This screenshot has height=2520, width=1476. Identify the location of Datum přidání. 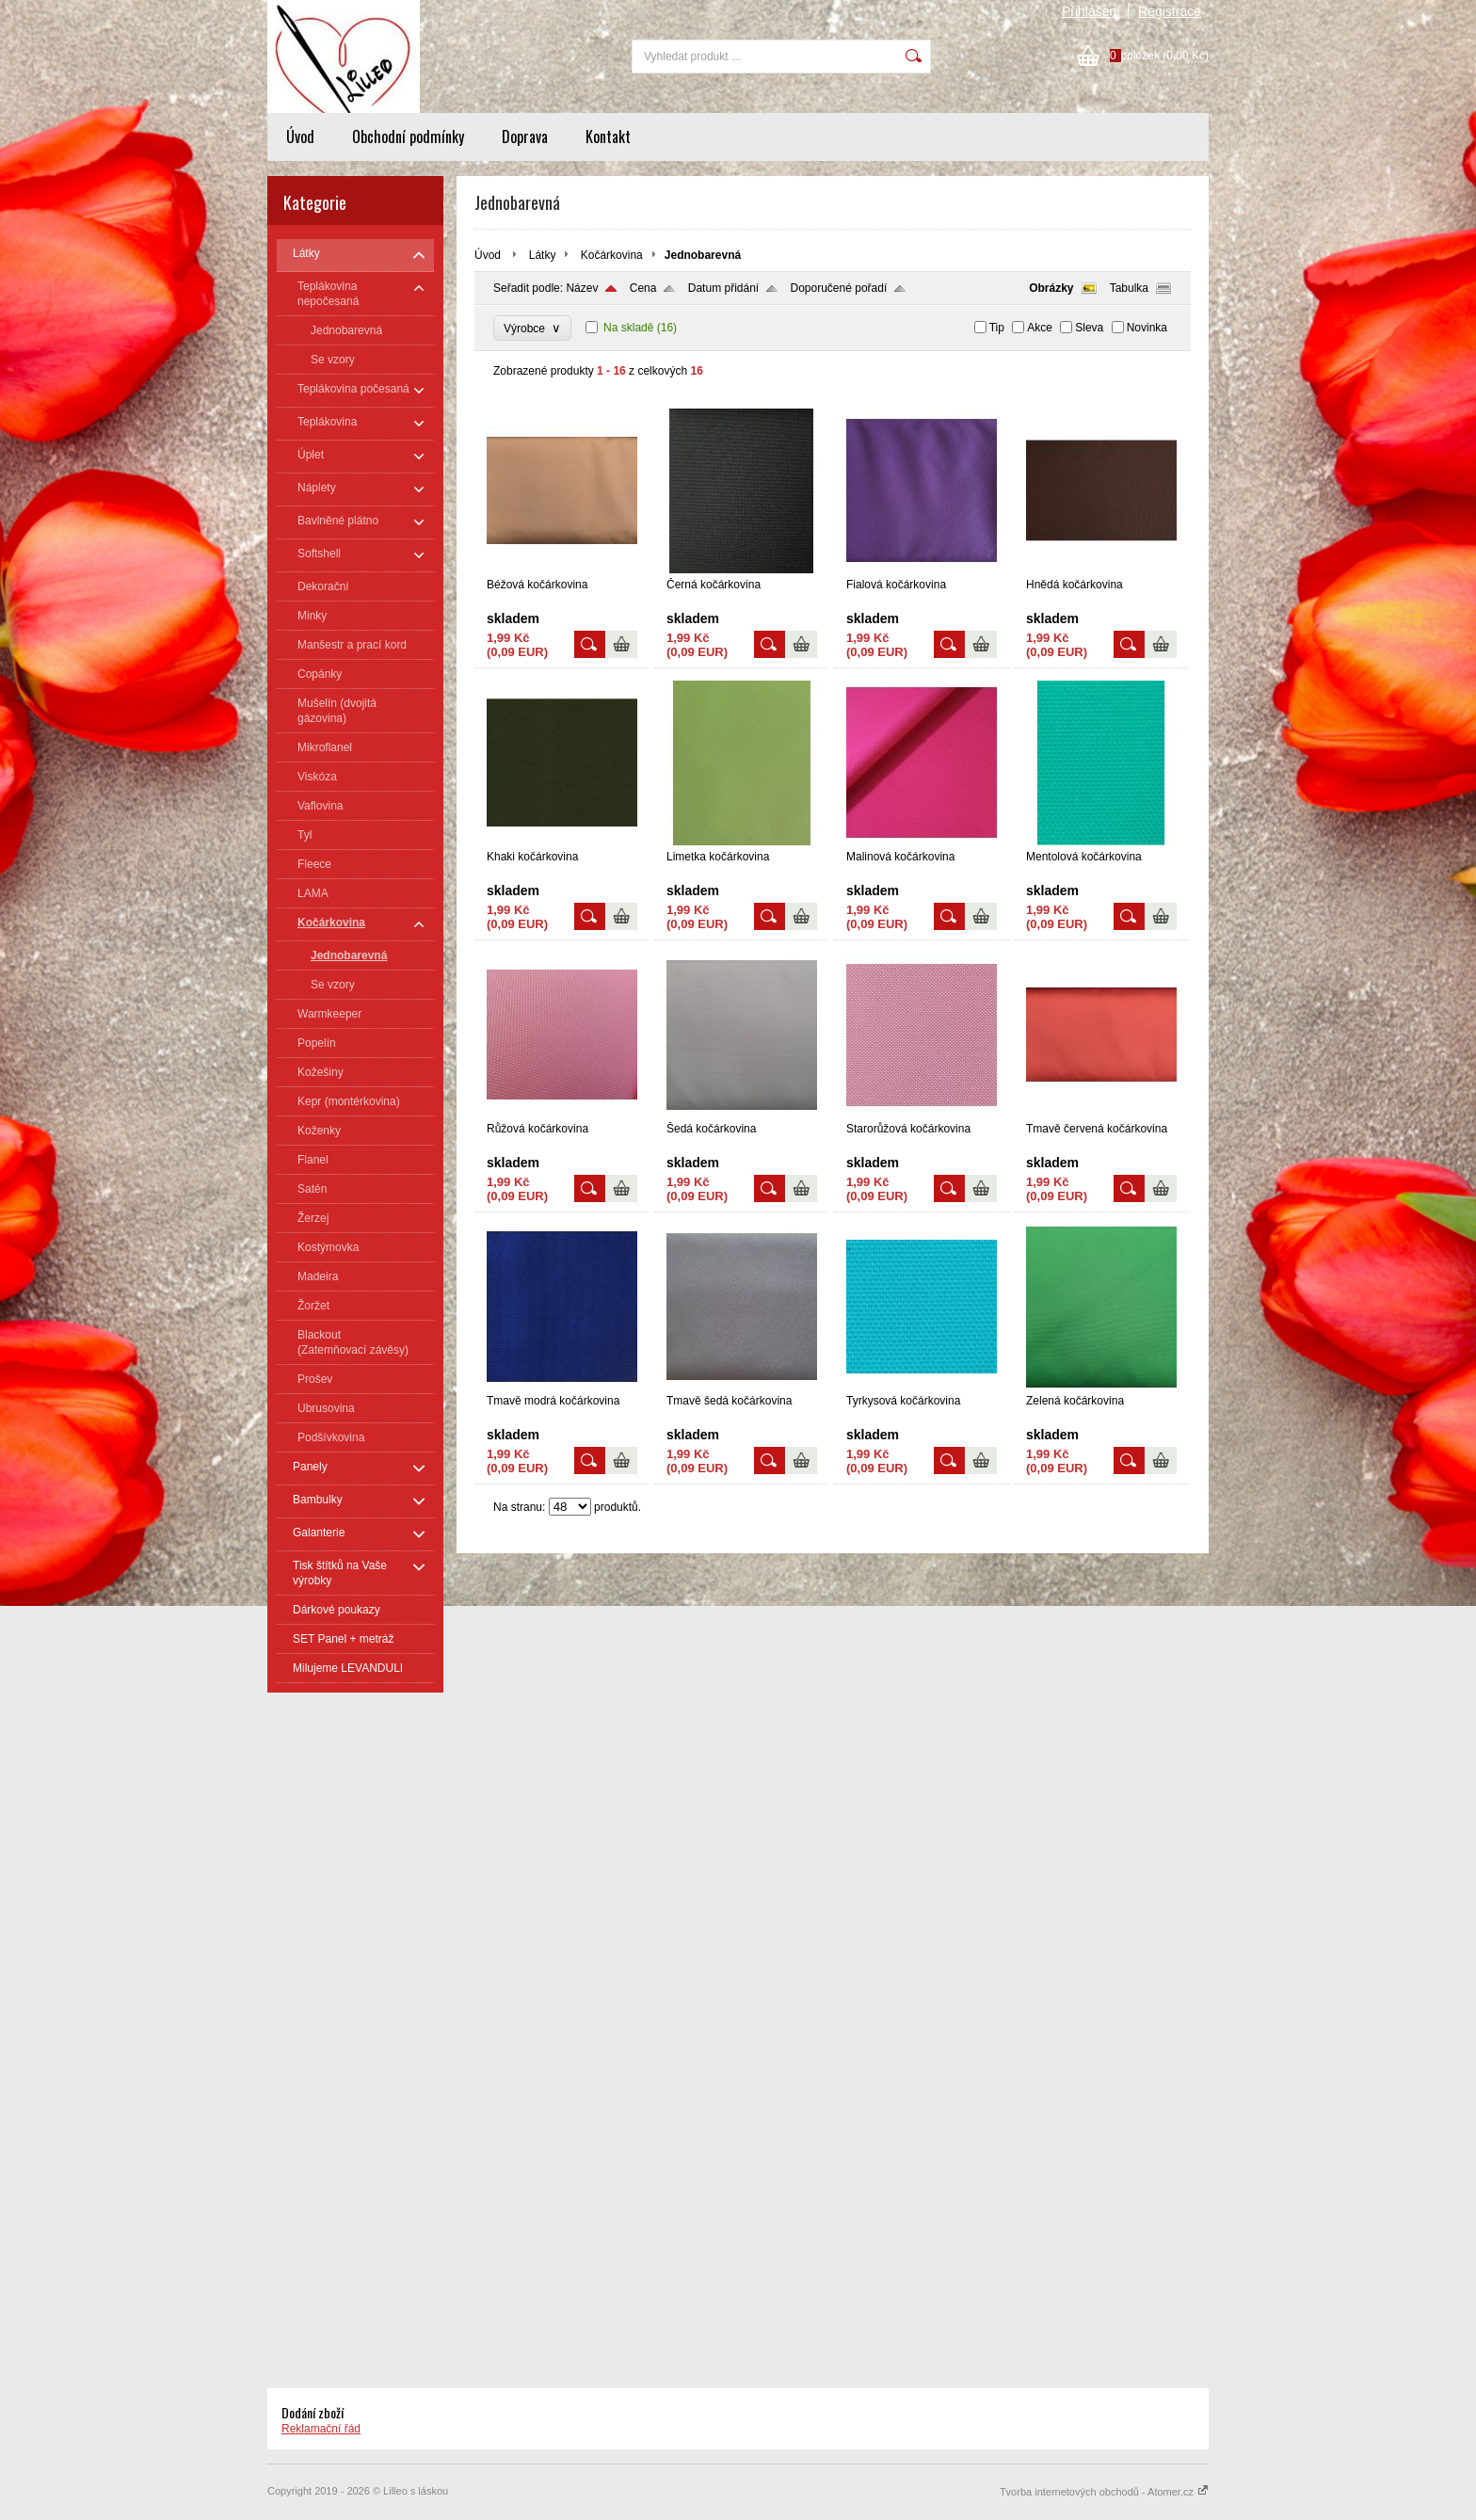
(723, 288).